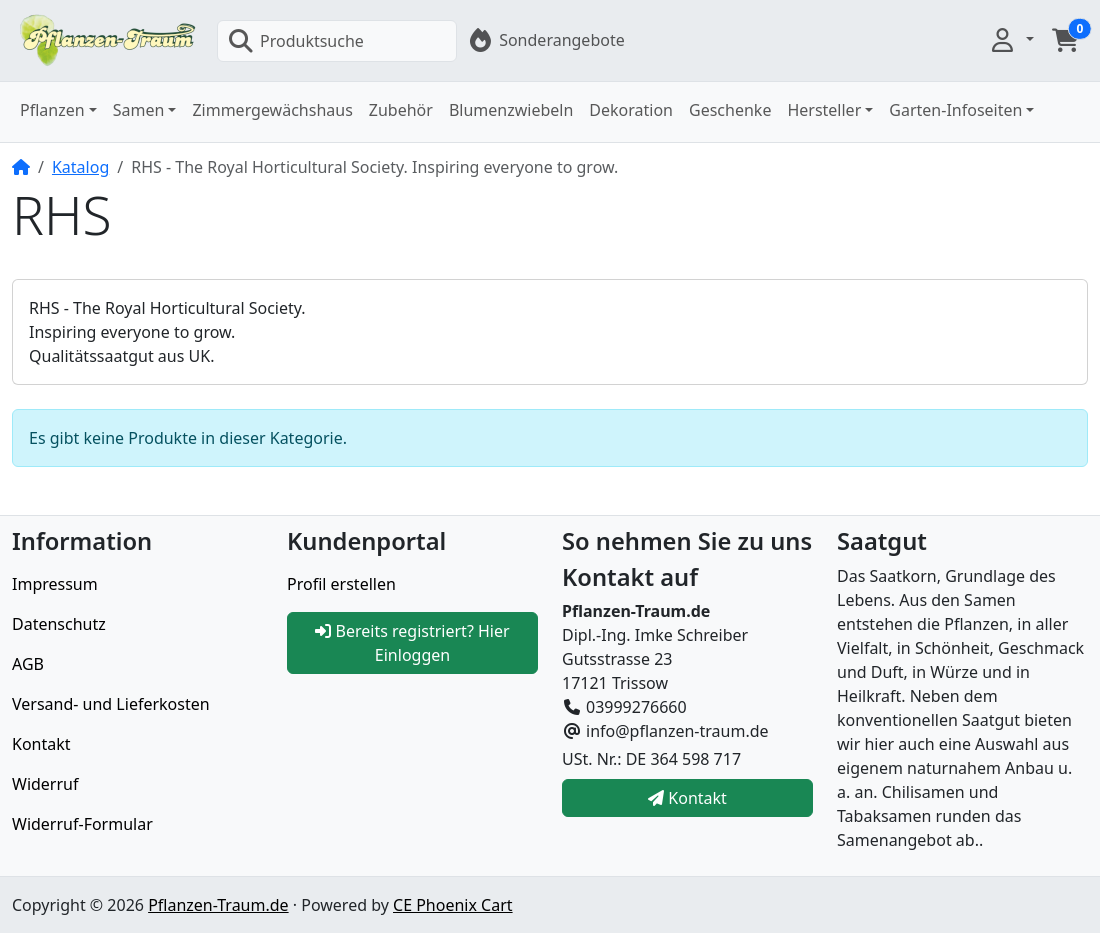  What do you see at coordinates (41, 744) in the screenshot?
I see `Kontakt` at bounding box center [41, 744].